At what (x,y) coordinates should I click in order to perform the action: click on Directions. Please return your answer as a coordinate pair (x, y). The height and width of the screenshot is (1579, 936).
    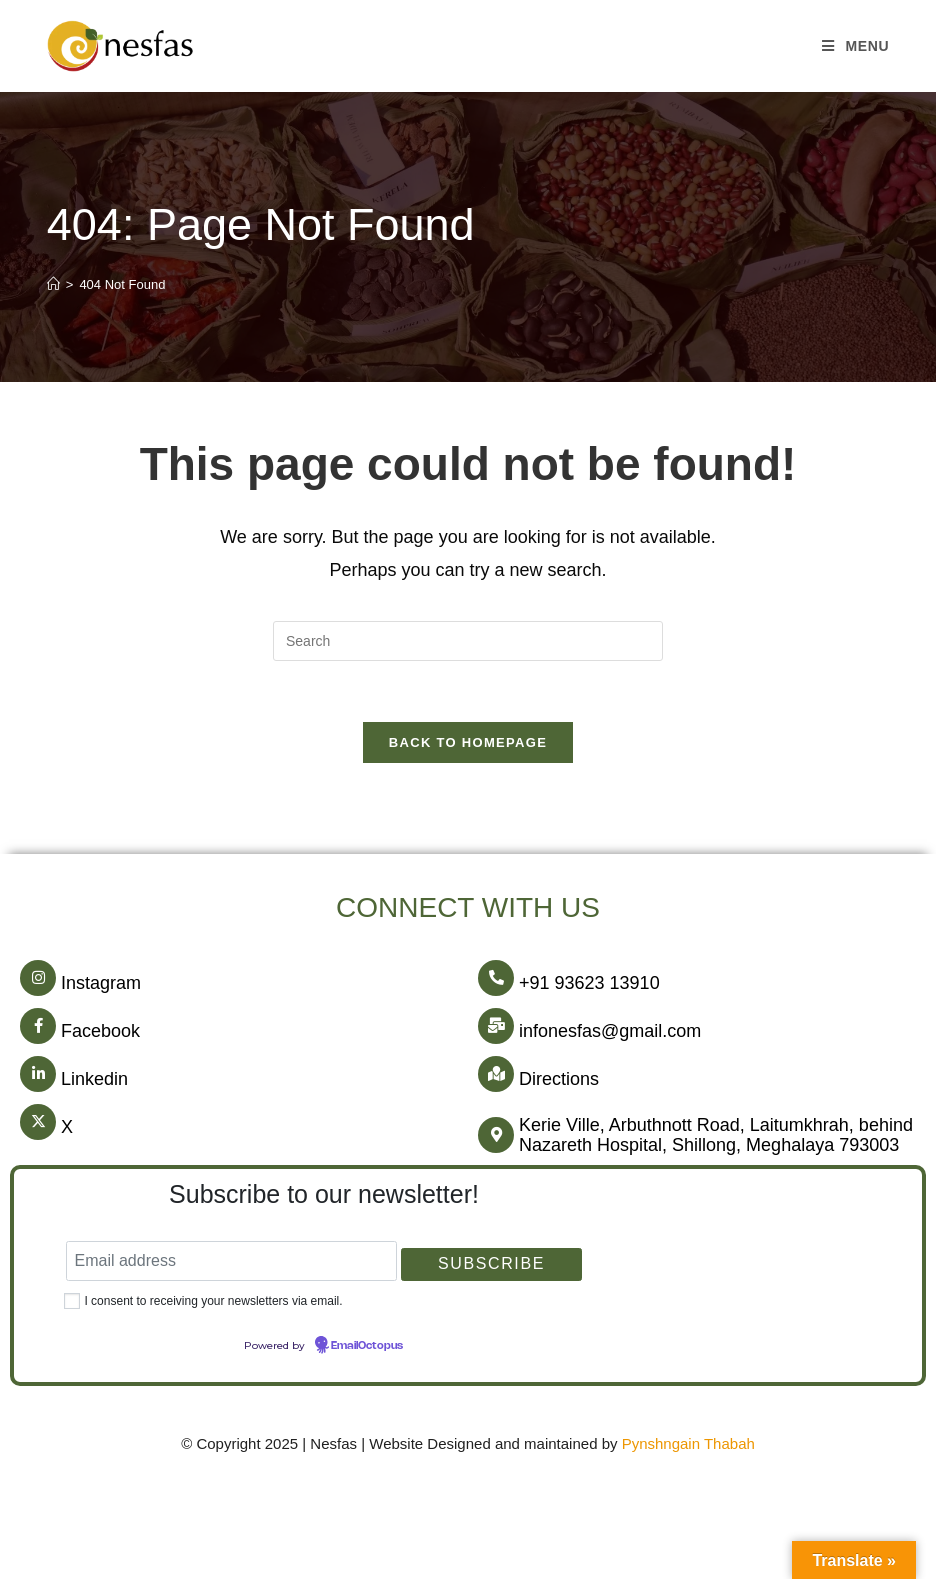
    Looking at the image, I should click on (559, 1079).